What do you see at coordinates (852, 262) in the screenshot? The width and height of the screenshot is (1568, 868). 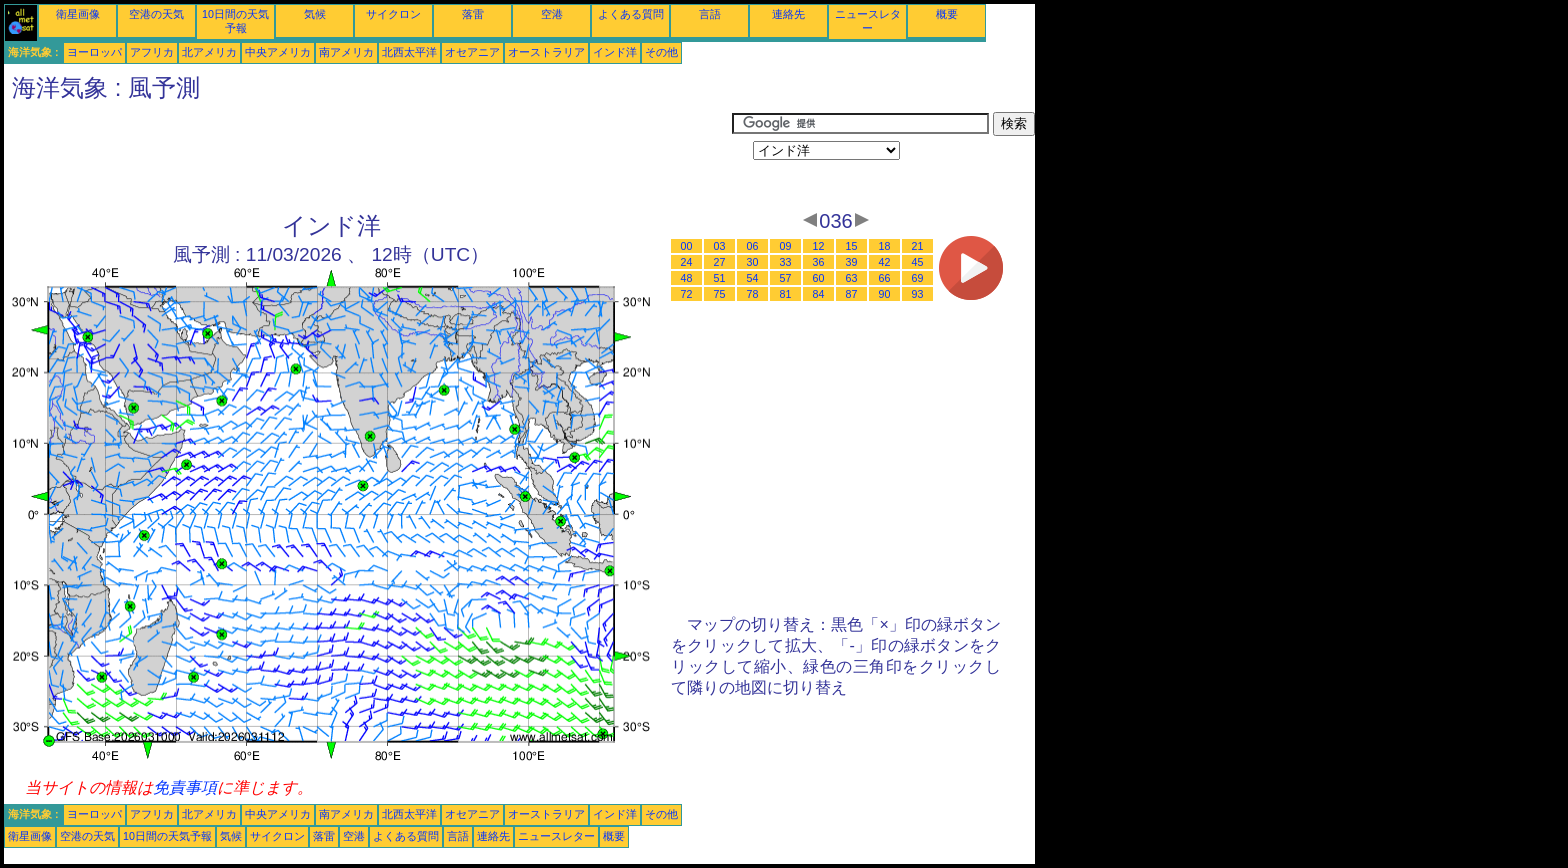 I see `39` at bounding box center [852, 262].